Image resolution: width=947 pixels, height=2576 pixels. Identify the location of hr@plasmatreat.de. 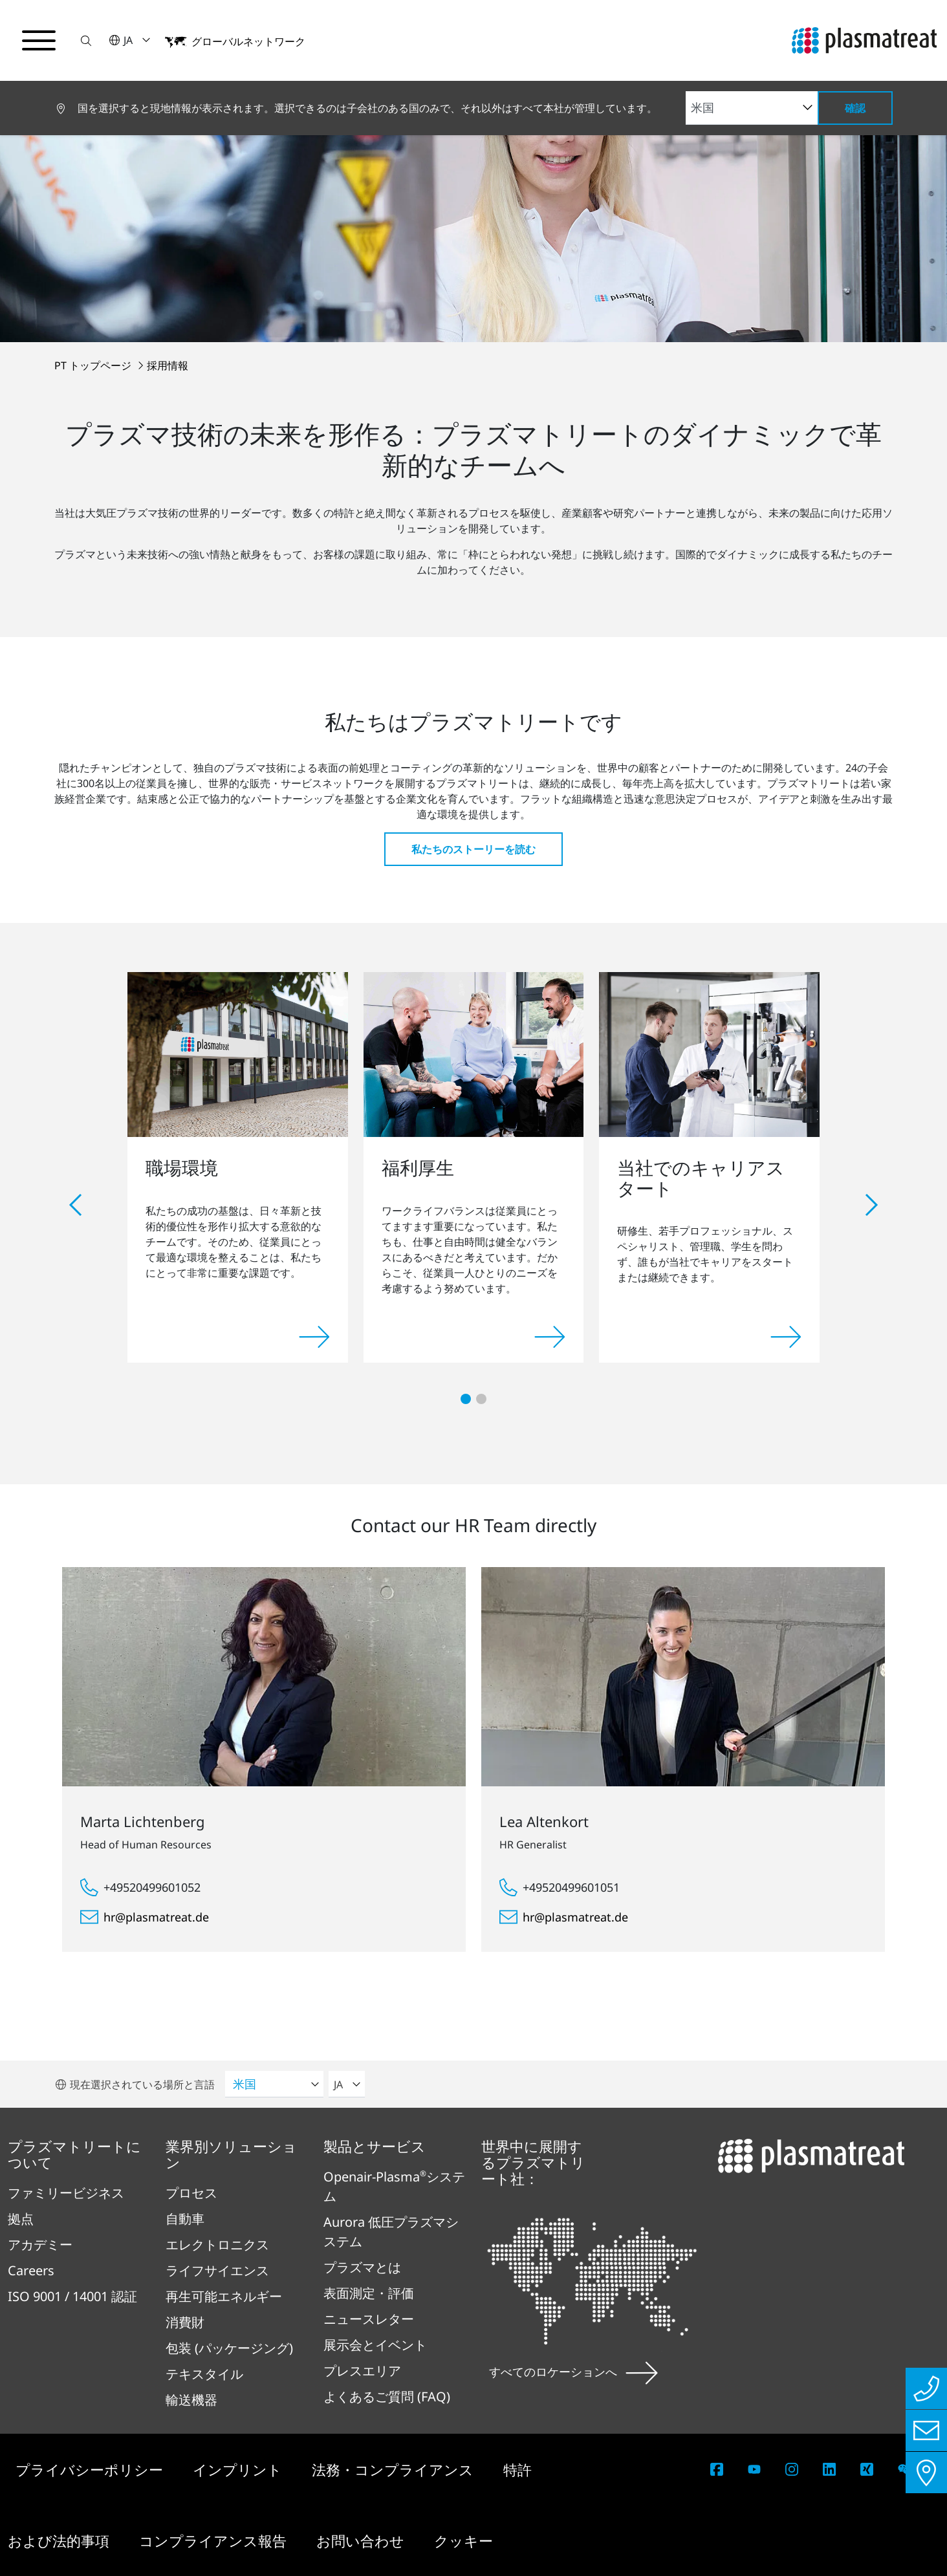
(156, 1917).